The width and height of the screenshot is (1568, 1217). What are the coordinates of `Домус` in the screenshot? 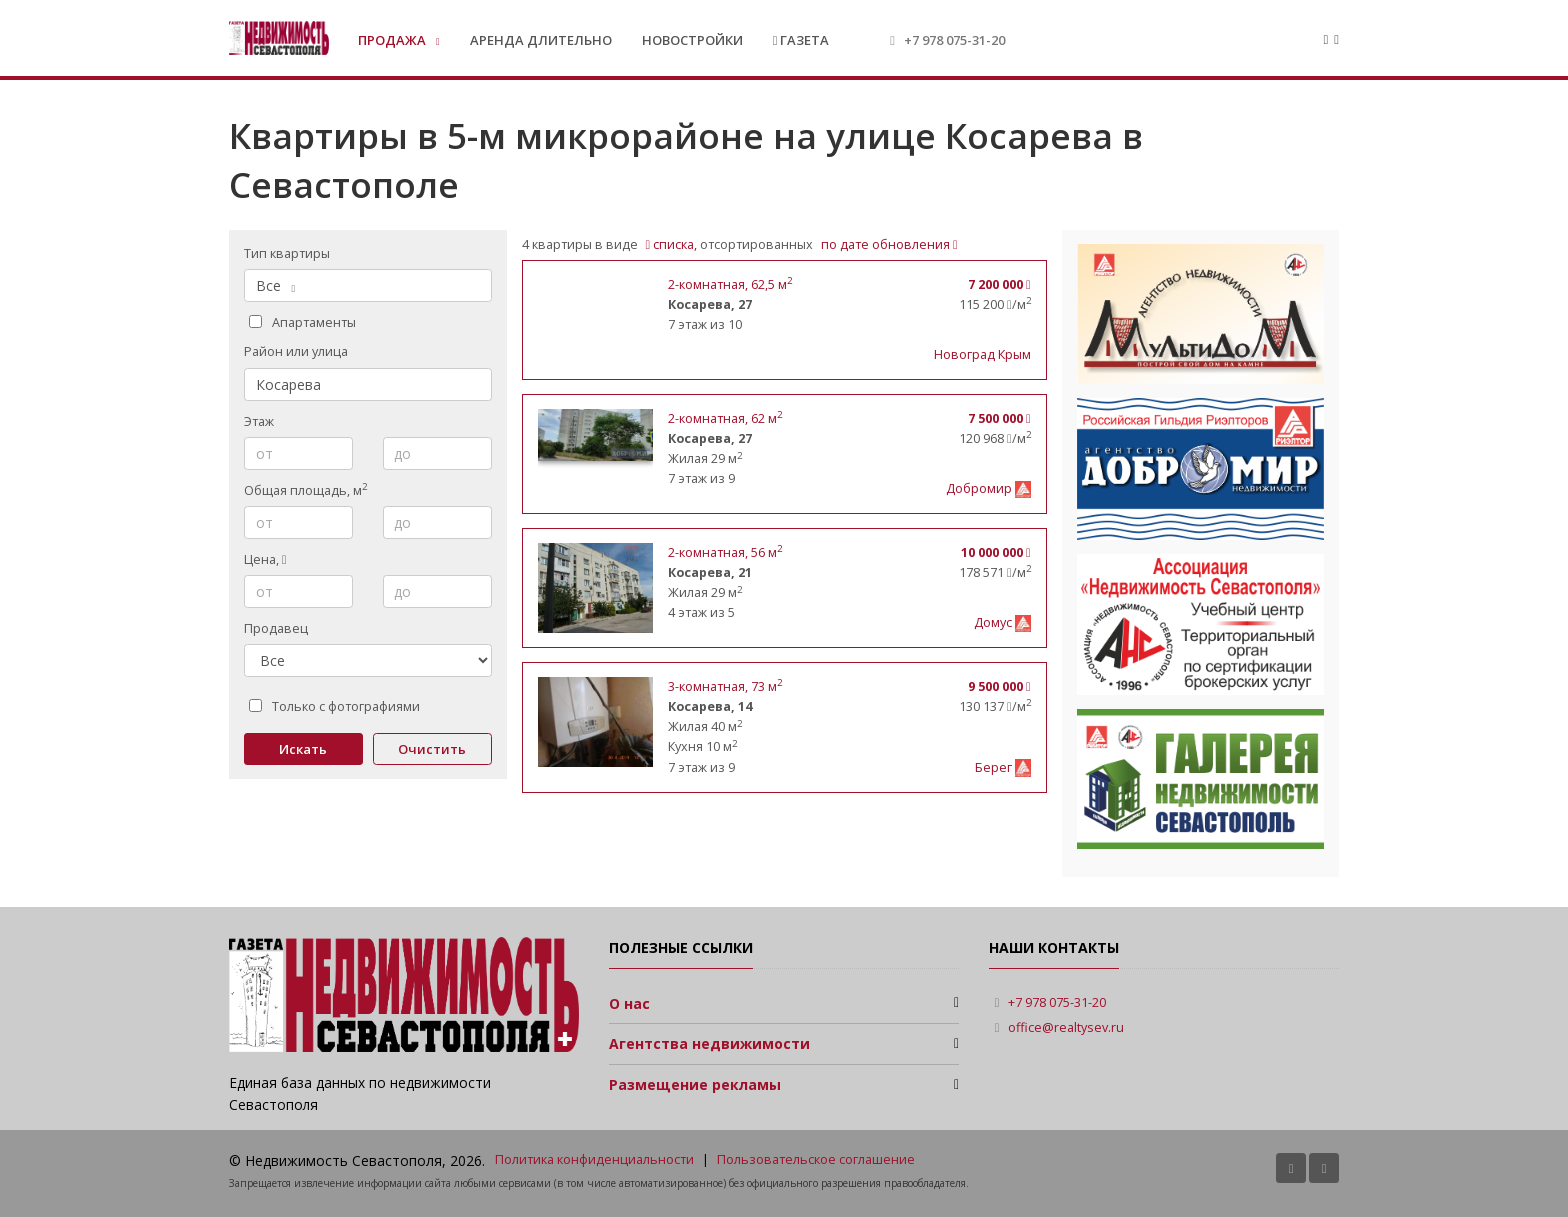 It's located at (994, 622).